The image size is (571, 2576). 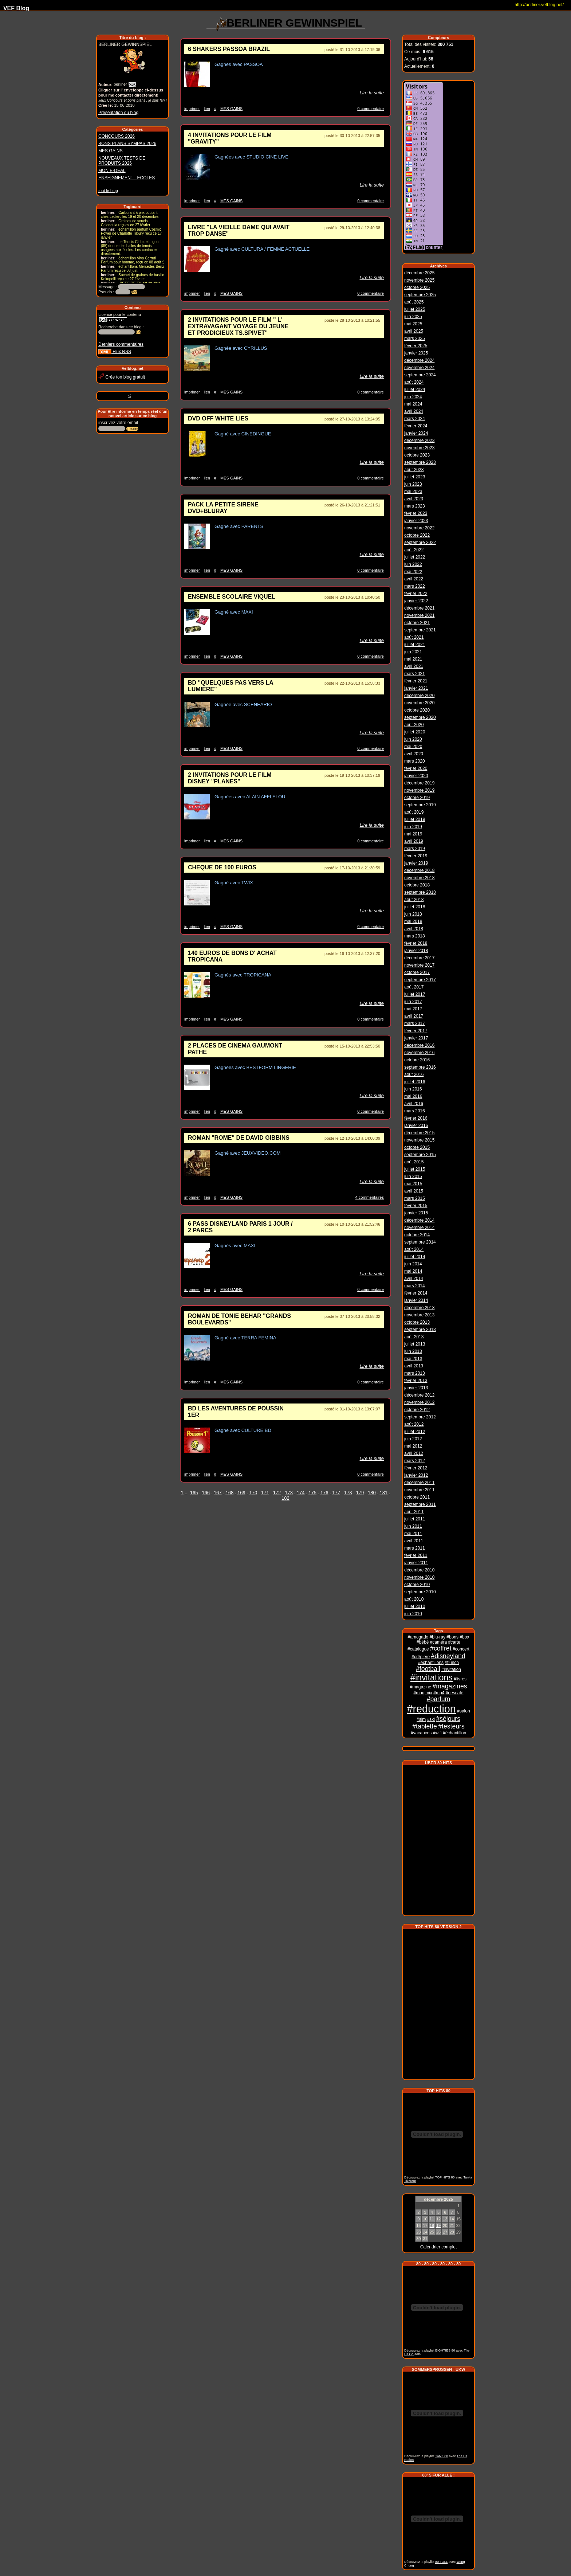 What do you see at coordinates (336, 1492) in the screenshot?
I see `177` at bounding box center [336, 1492].